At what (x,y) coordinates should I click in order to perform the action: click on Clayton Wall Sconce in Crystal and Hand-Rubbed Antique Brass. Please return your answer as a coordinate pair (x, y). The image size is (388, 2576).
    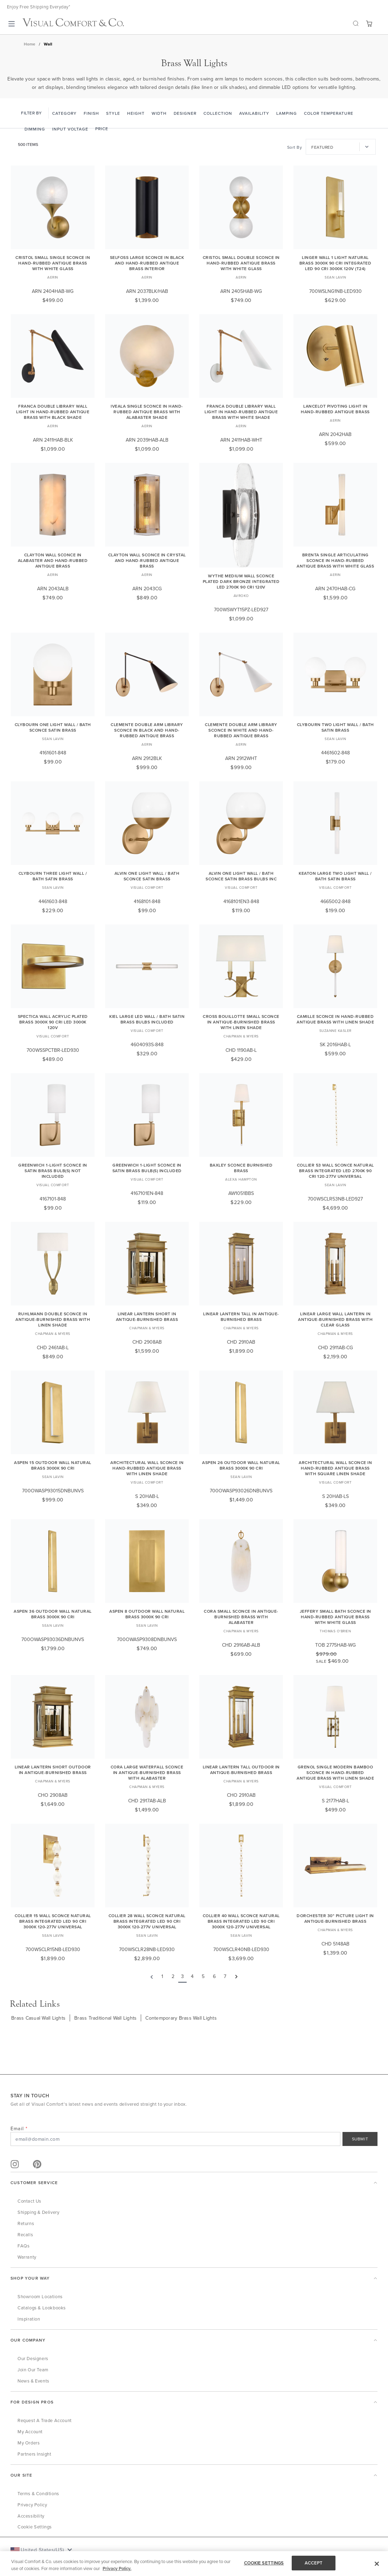
    Looking at the image, I should click on (147, 560).